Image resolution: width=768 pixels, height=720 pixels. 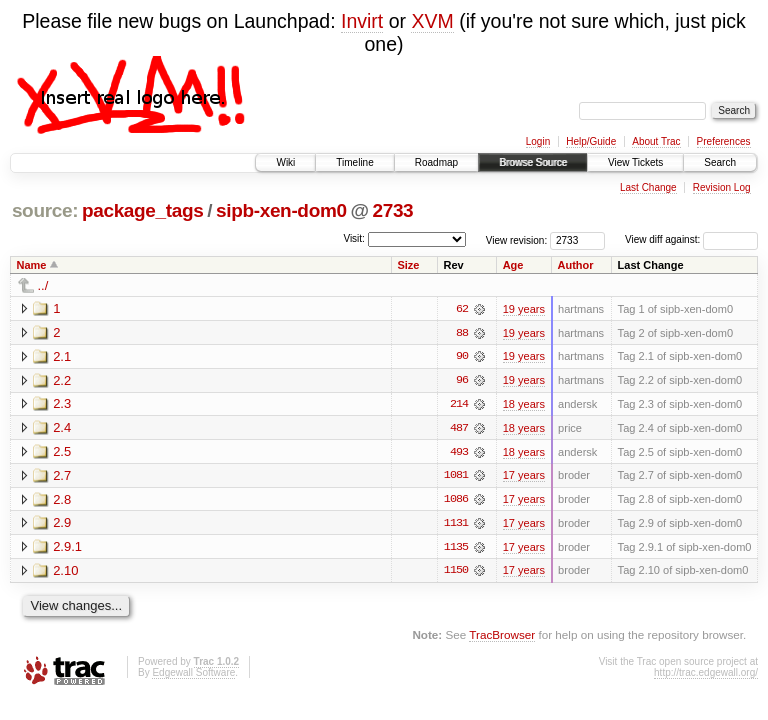 I want to click on sipb-xen-dom0, so click(x=281, y=210).